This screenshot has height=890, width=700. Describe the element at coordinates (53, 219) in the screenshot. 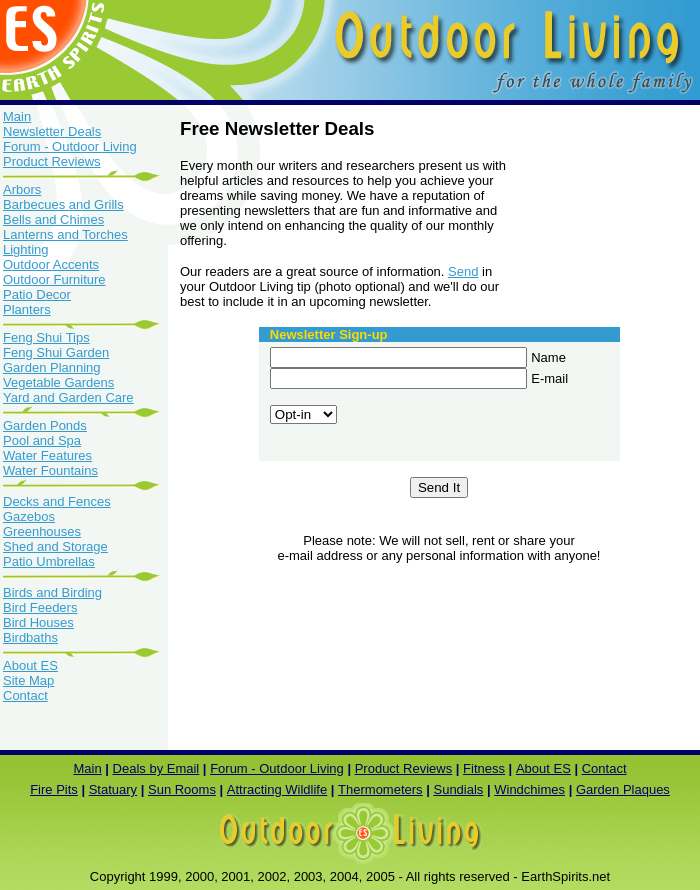

I see `Bells and Chimes` at that location.